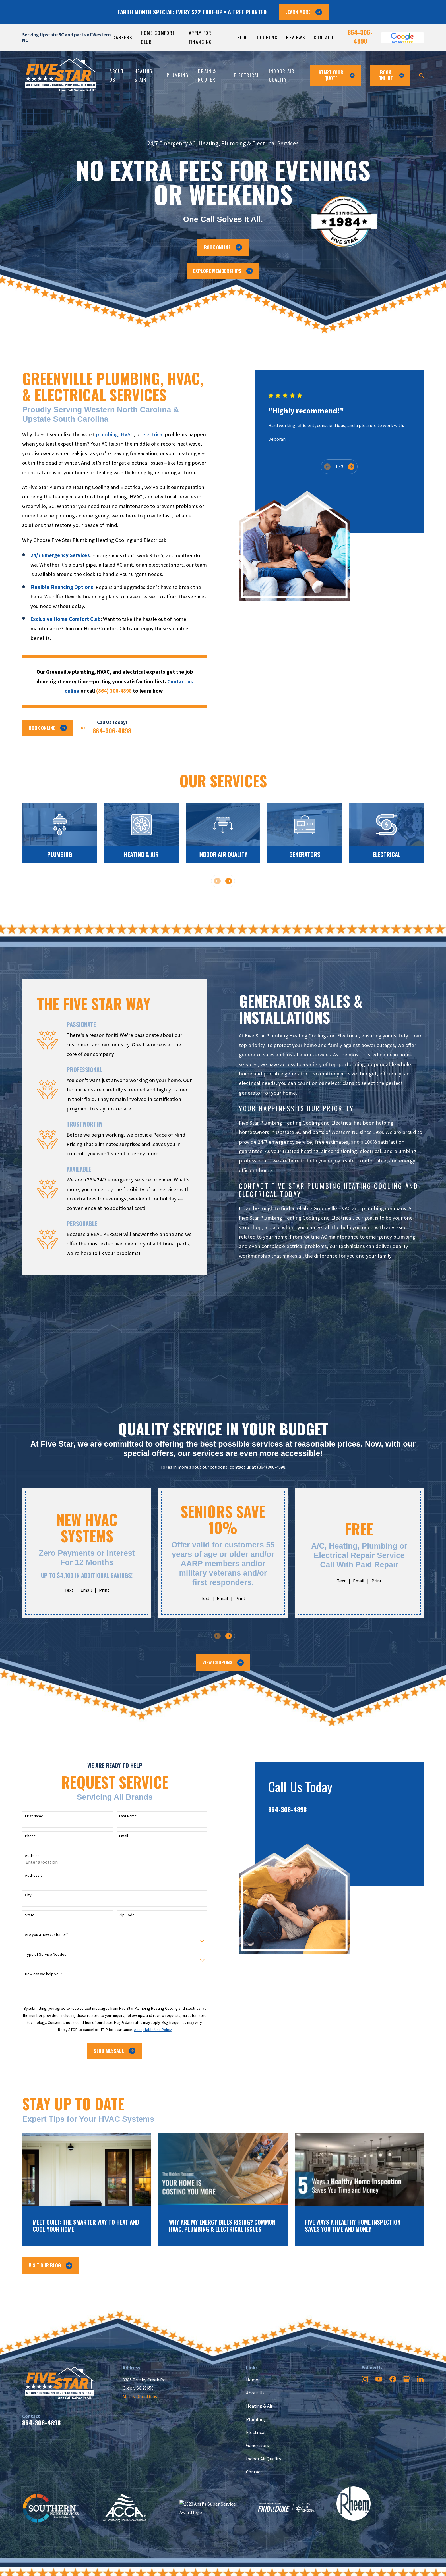 Image resolution: width=446 pixels, height=2576 pixels. What do you see at coordinates (223, 270) in the screenshot?
I see `Explore Memberships` at bounding box center [223, 270].